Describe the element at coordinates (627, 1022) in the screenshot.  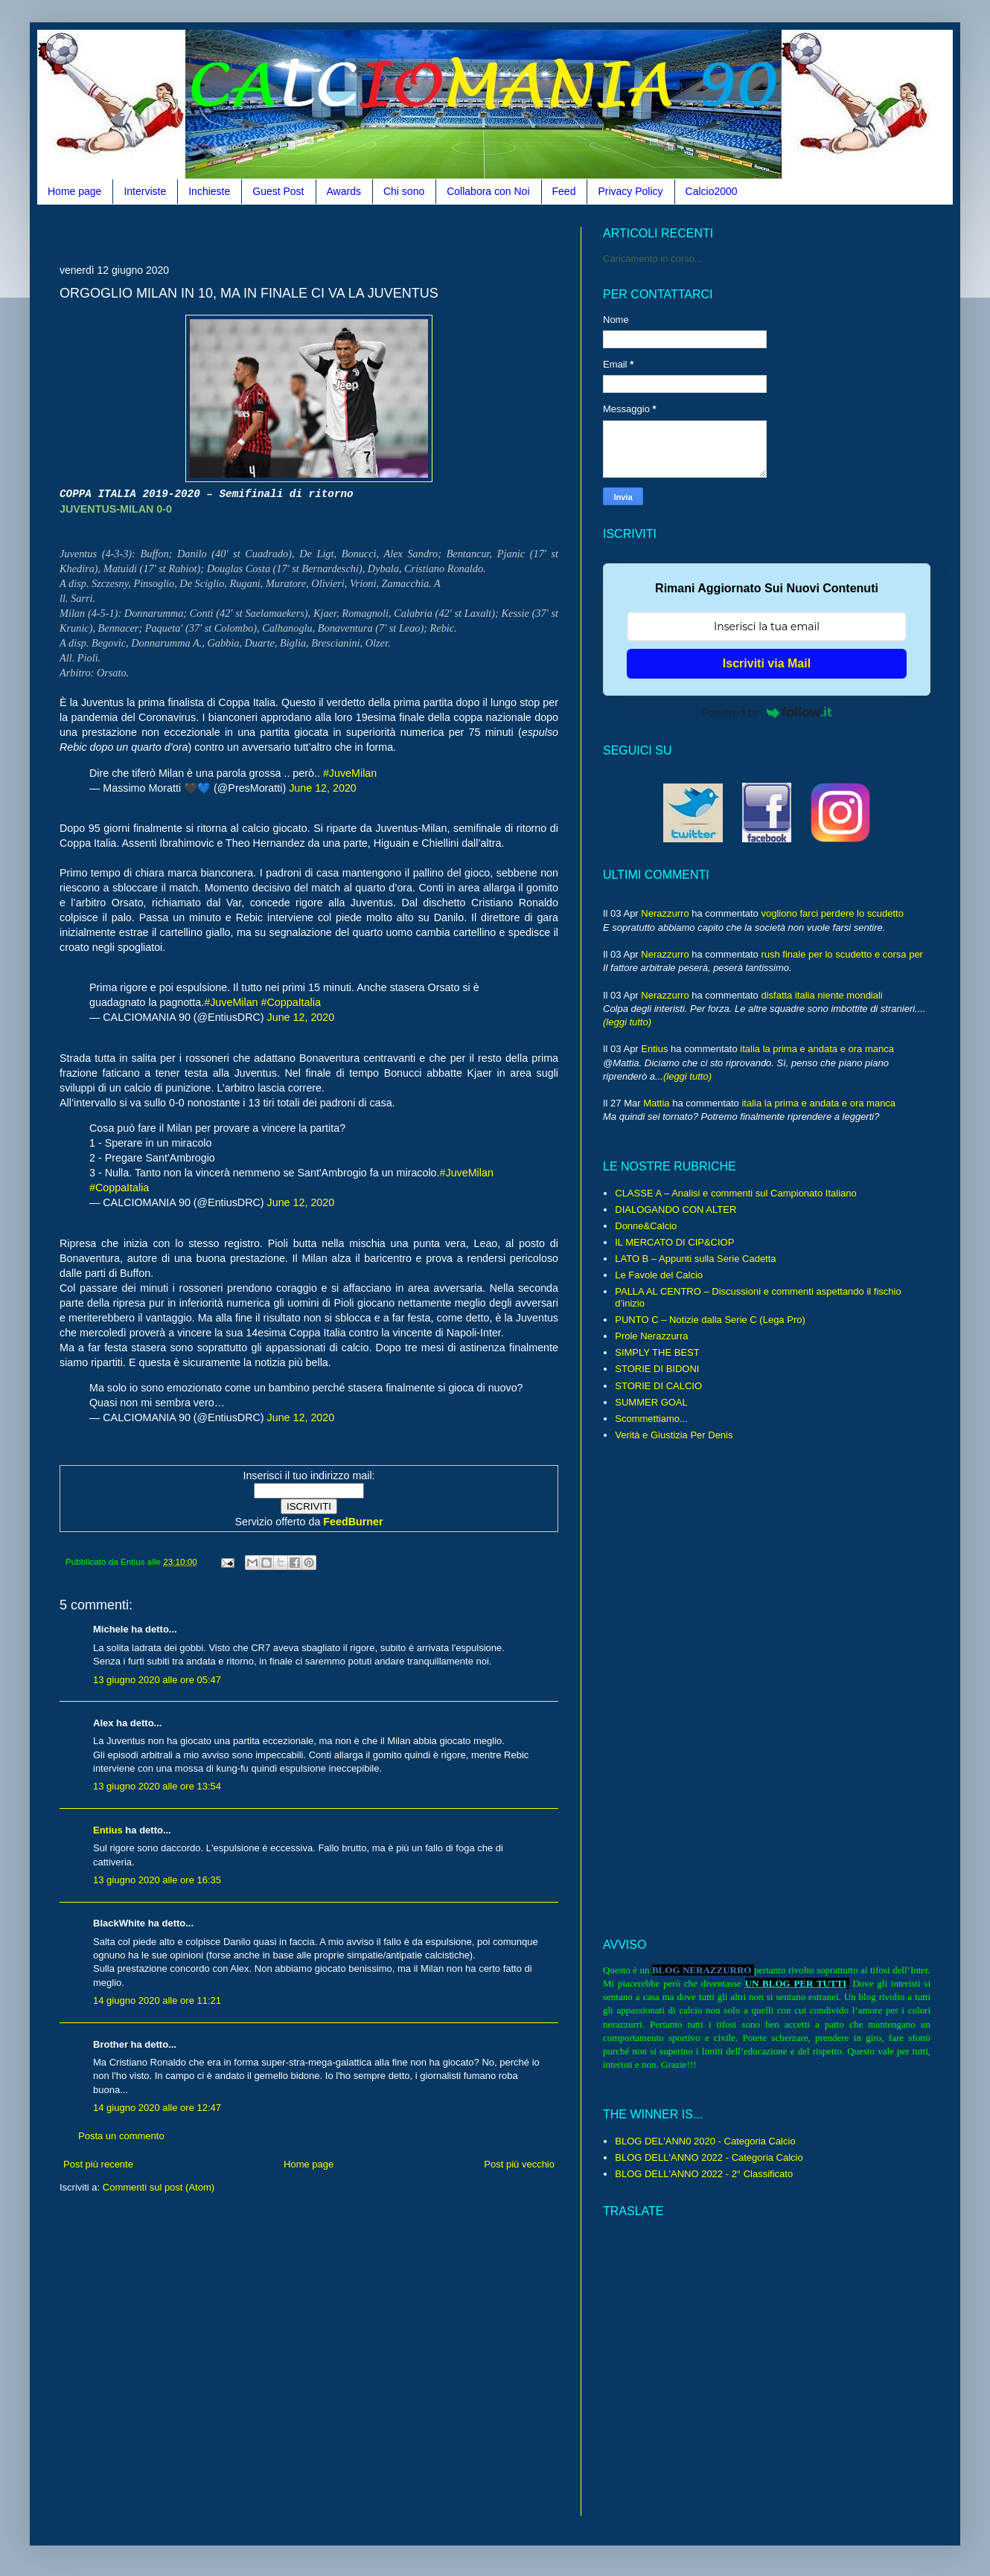
I see `(leggi tutto)` at that location.